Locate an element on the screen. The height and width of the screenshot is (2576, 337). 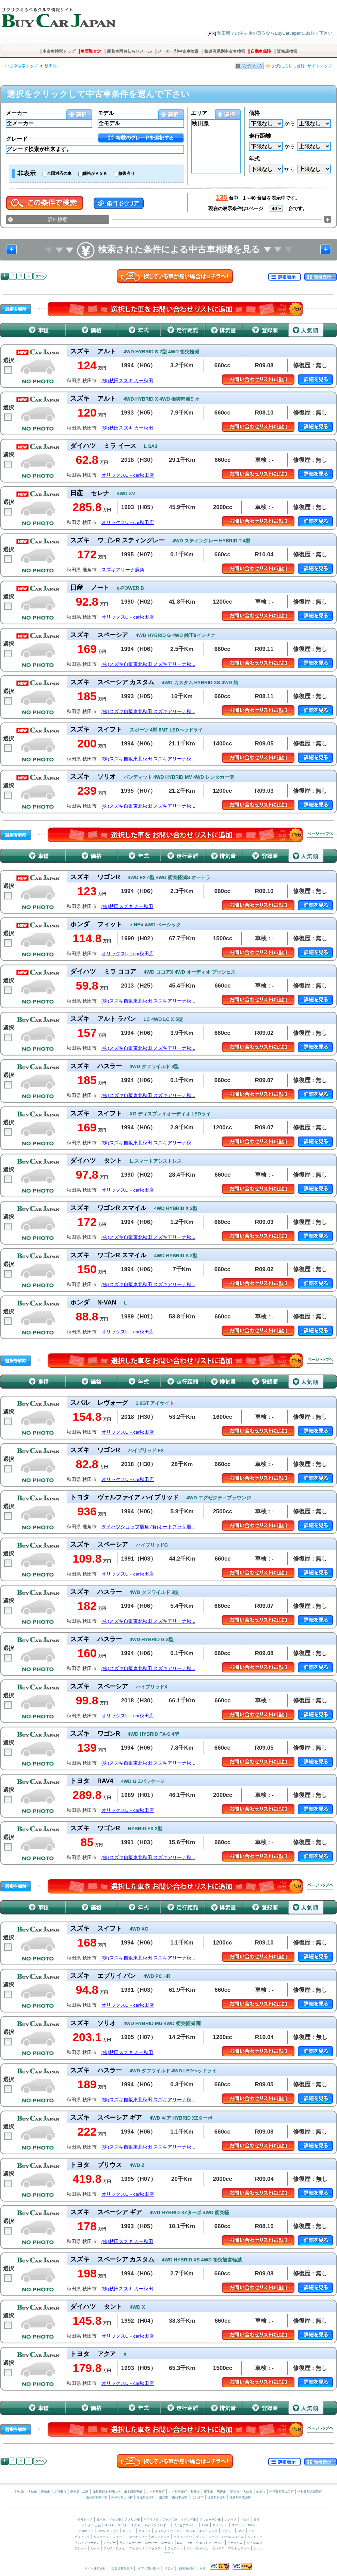
ウェストフィールド is located at coordinates (210, 2542).